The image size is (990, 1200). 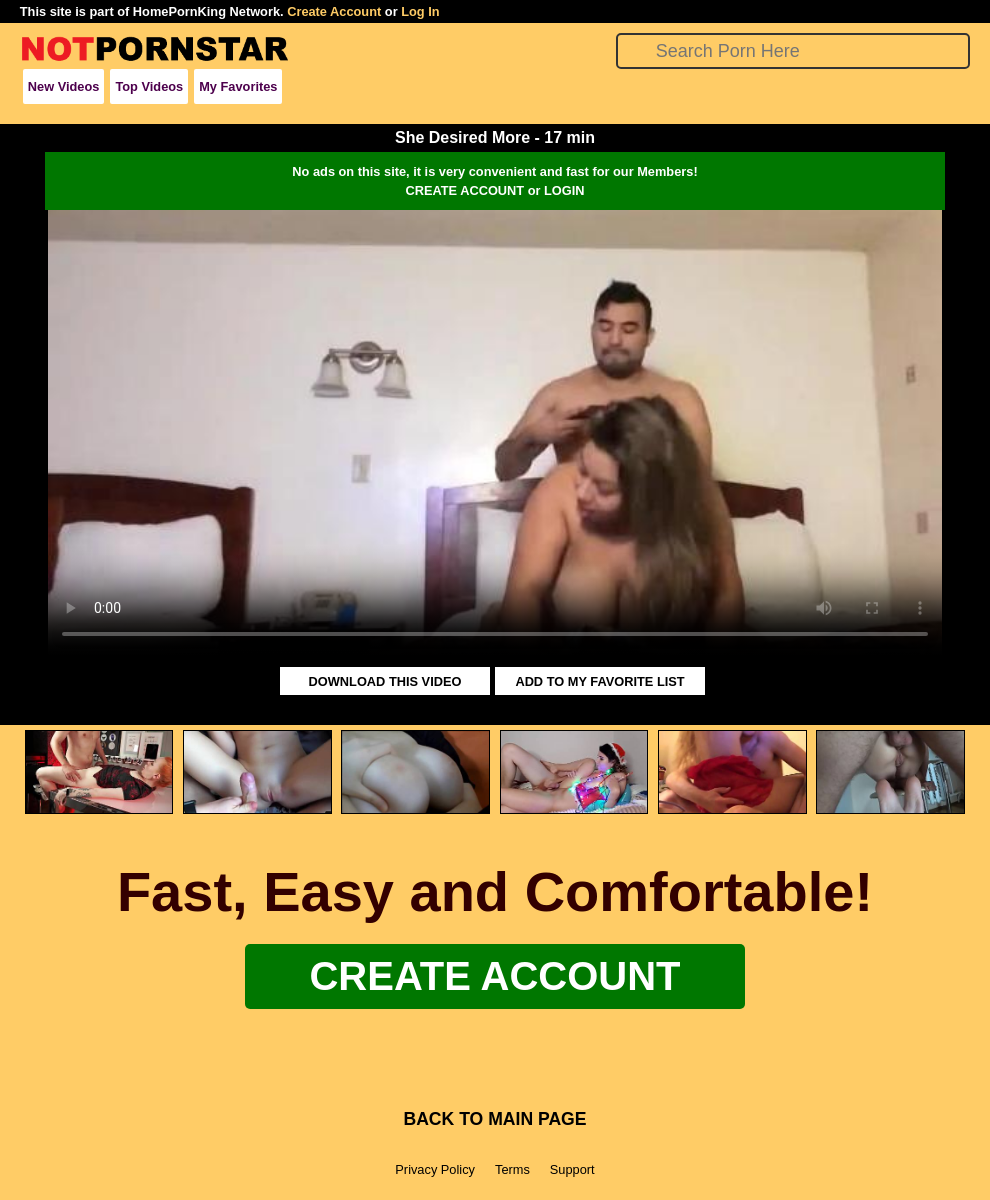 I want to click on Support, so click(x=572, y=1169).